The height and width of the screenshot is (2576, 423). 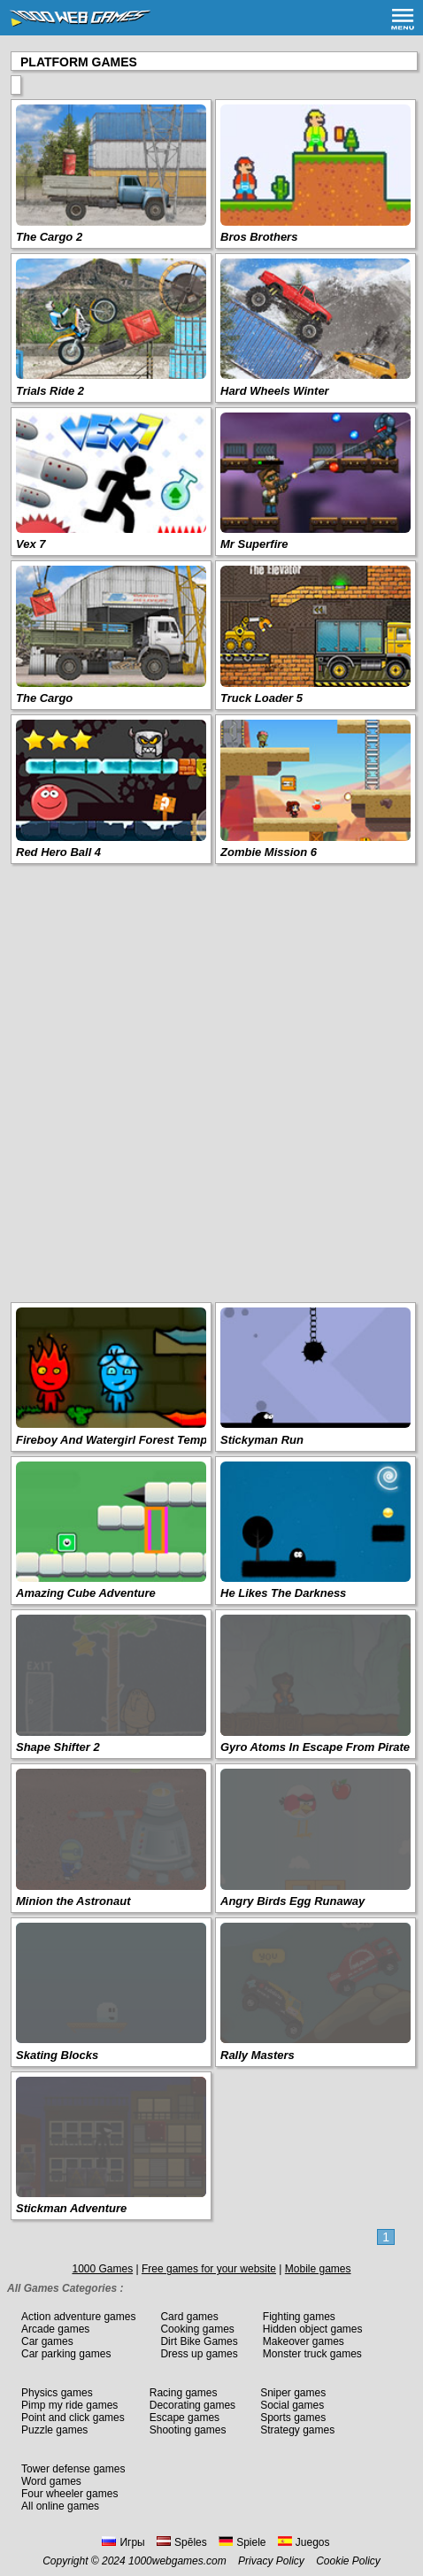 I want to click on Hard Wheels Winter, so click(x=274, y=390).